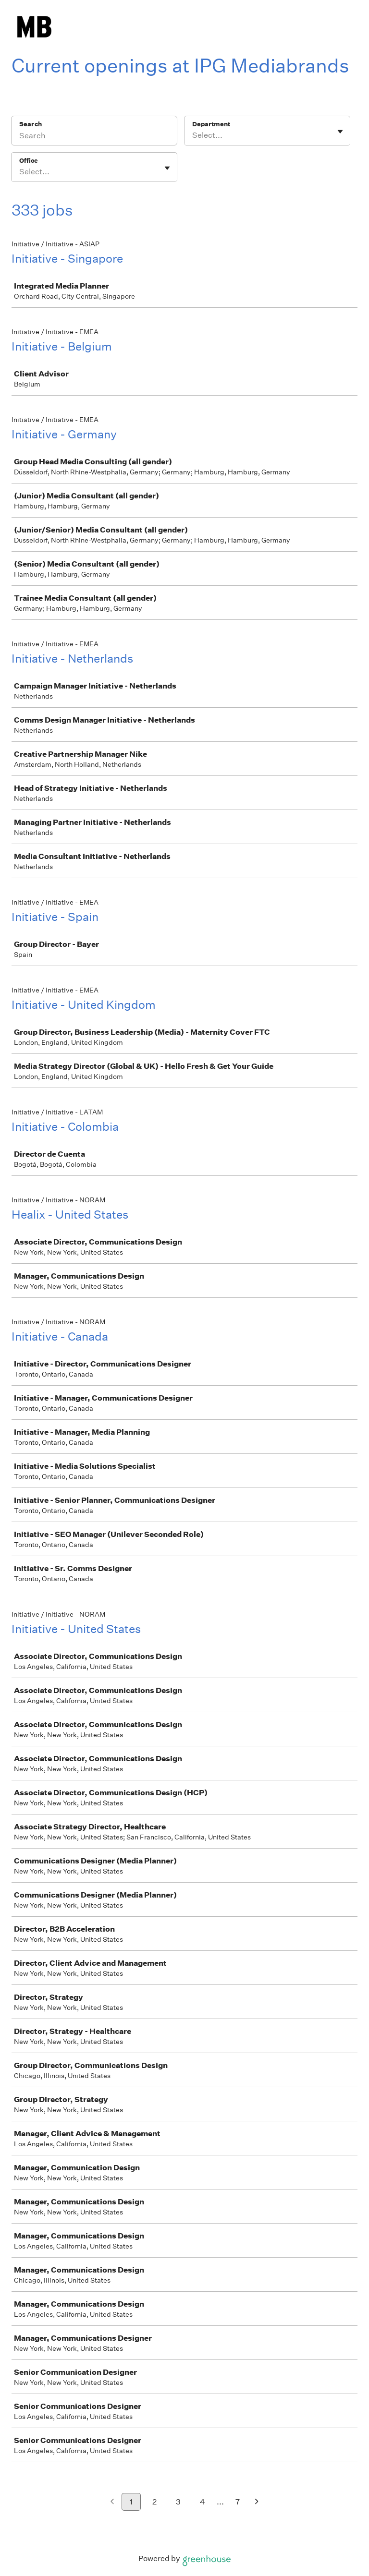 This screenshot has width=369, height=2576. Describe the element at coordinates (237, 2501) in the screenshot. I see `7 [Go to page 7]` at that location.